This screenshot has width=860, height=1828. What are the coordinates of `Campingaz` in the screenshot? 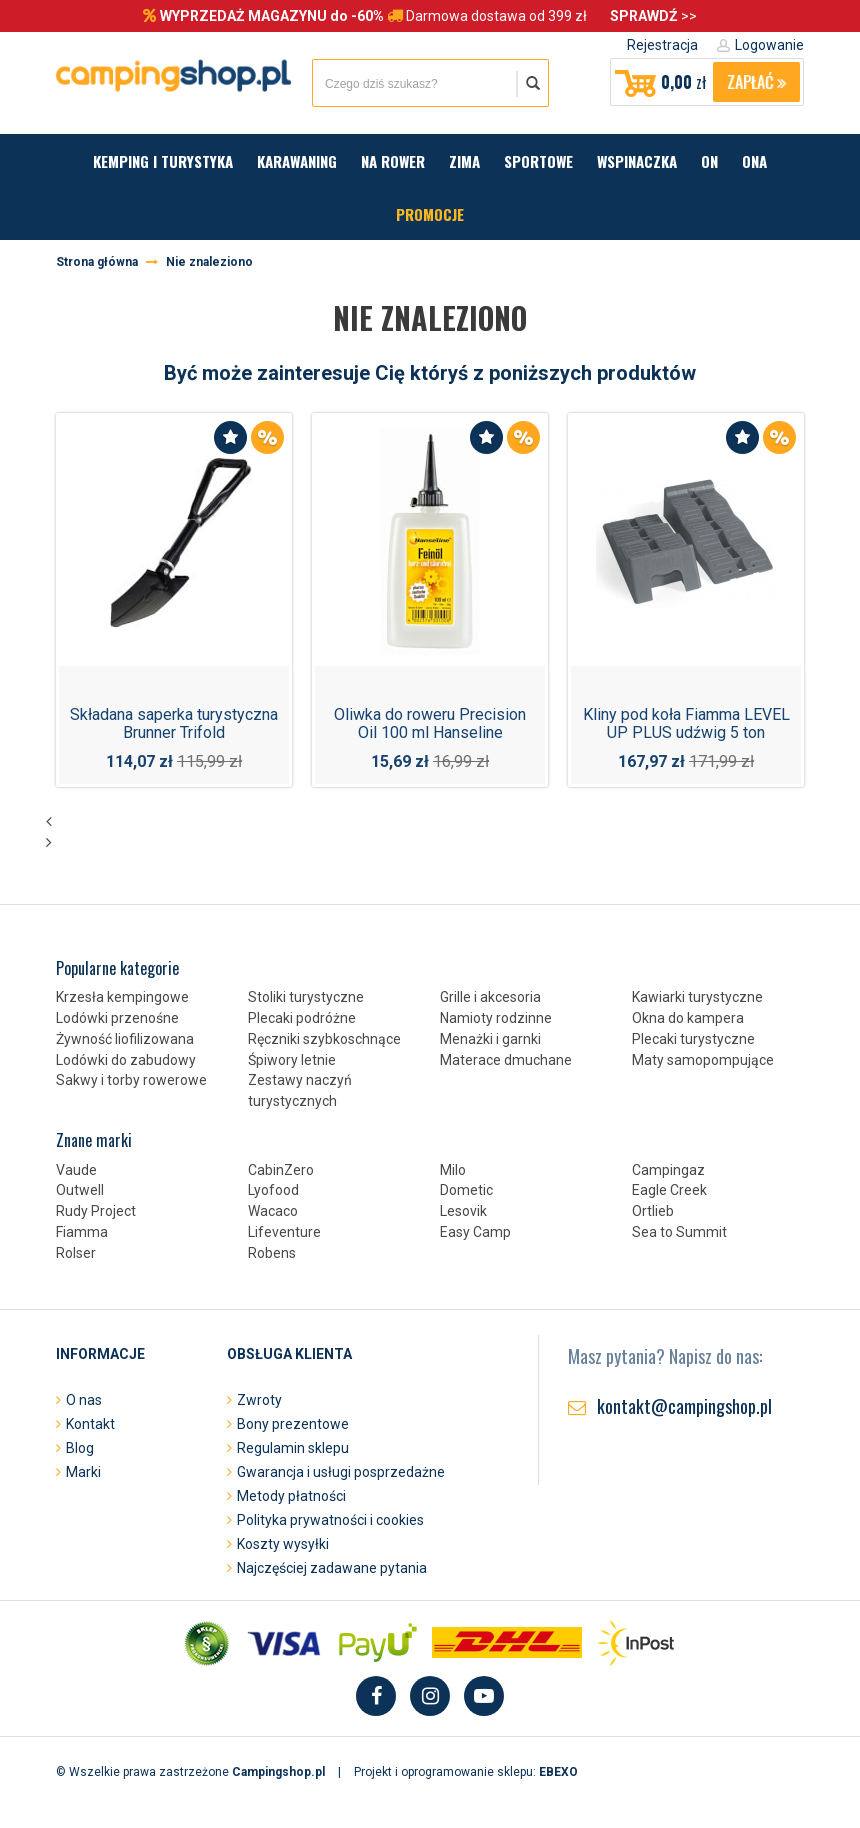 It's located at (668, 1170).